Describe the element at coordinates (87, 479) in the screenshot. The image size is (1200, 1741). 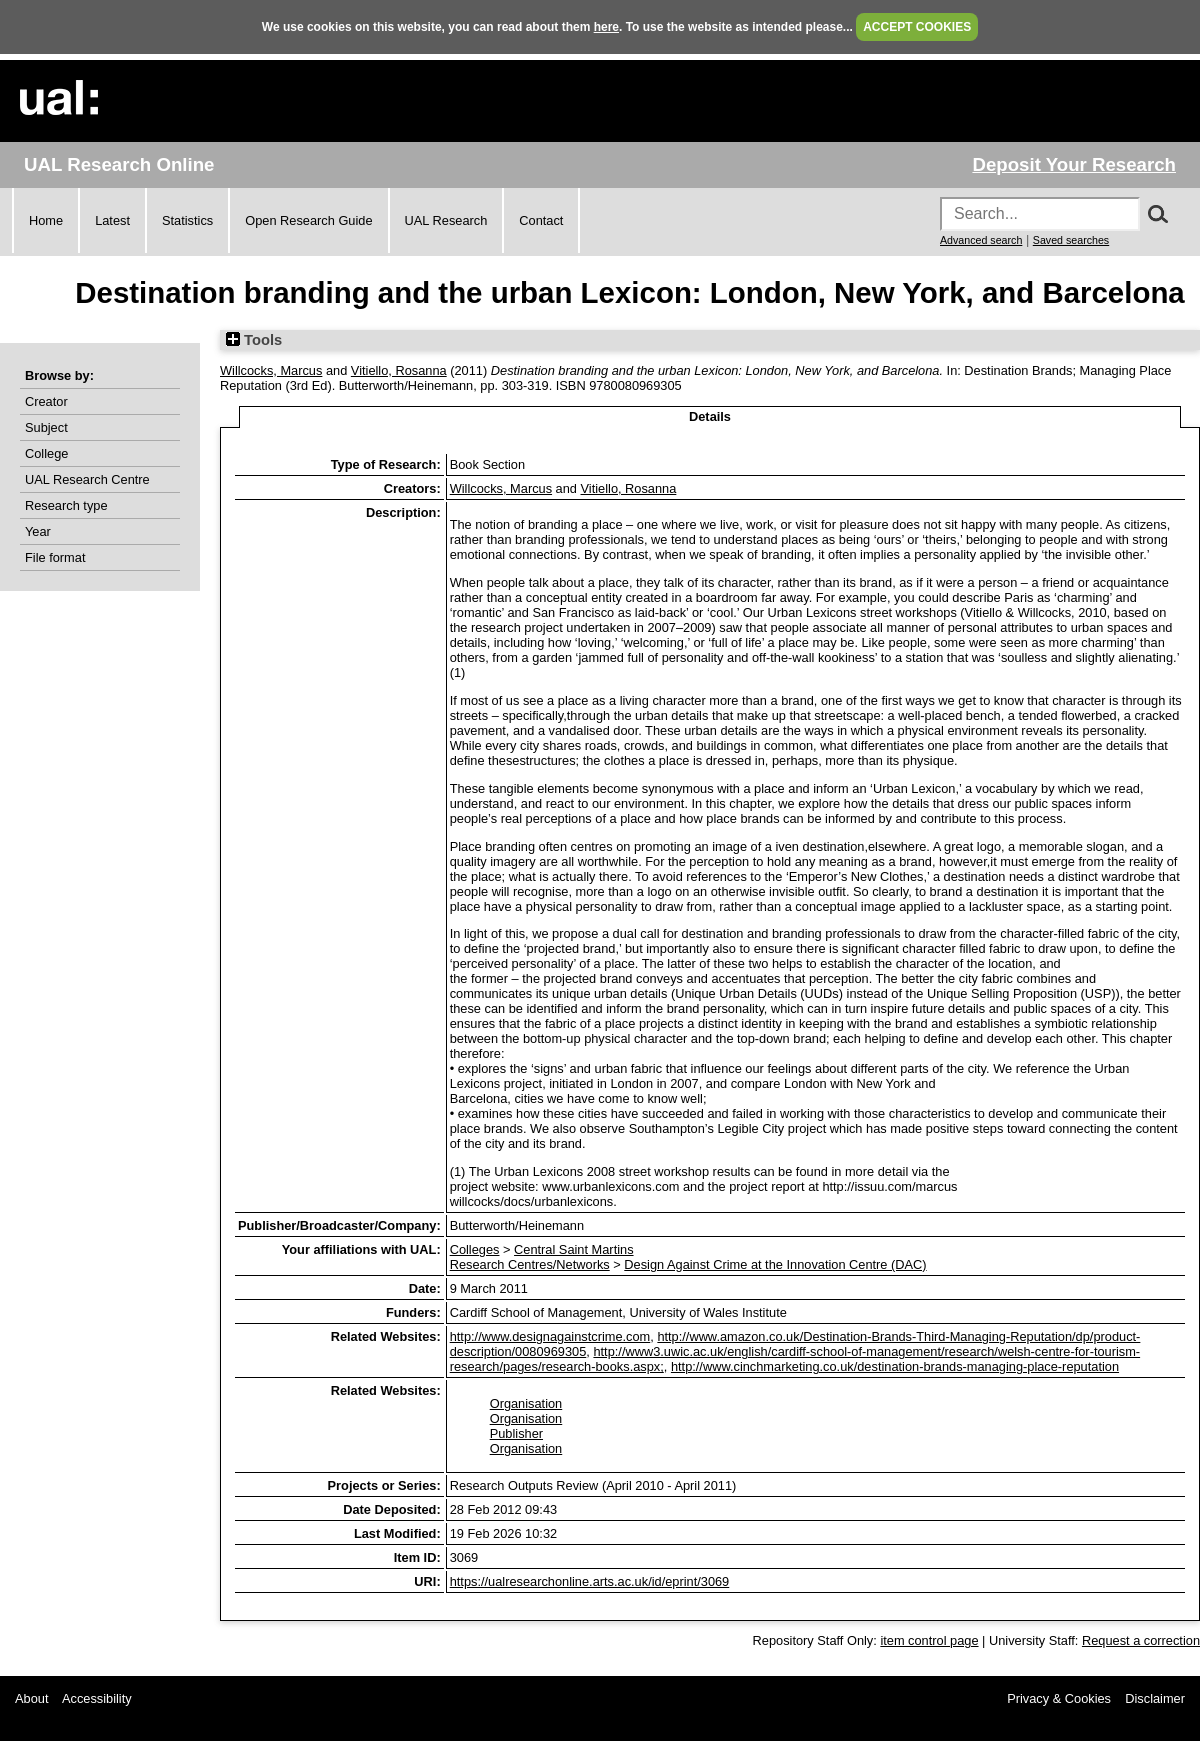
I see `UAL Research Centre` at that location.